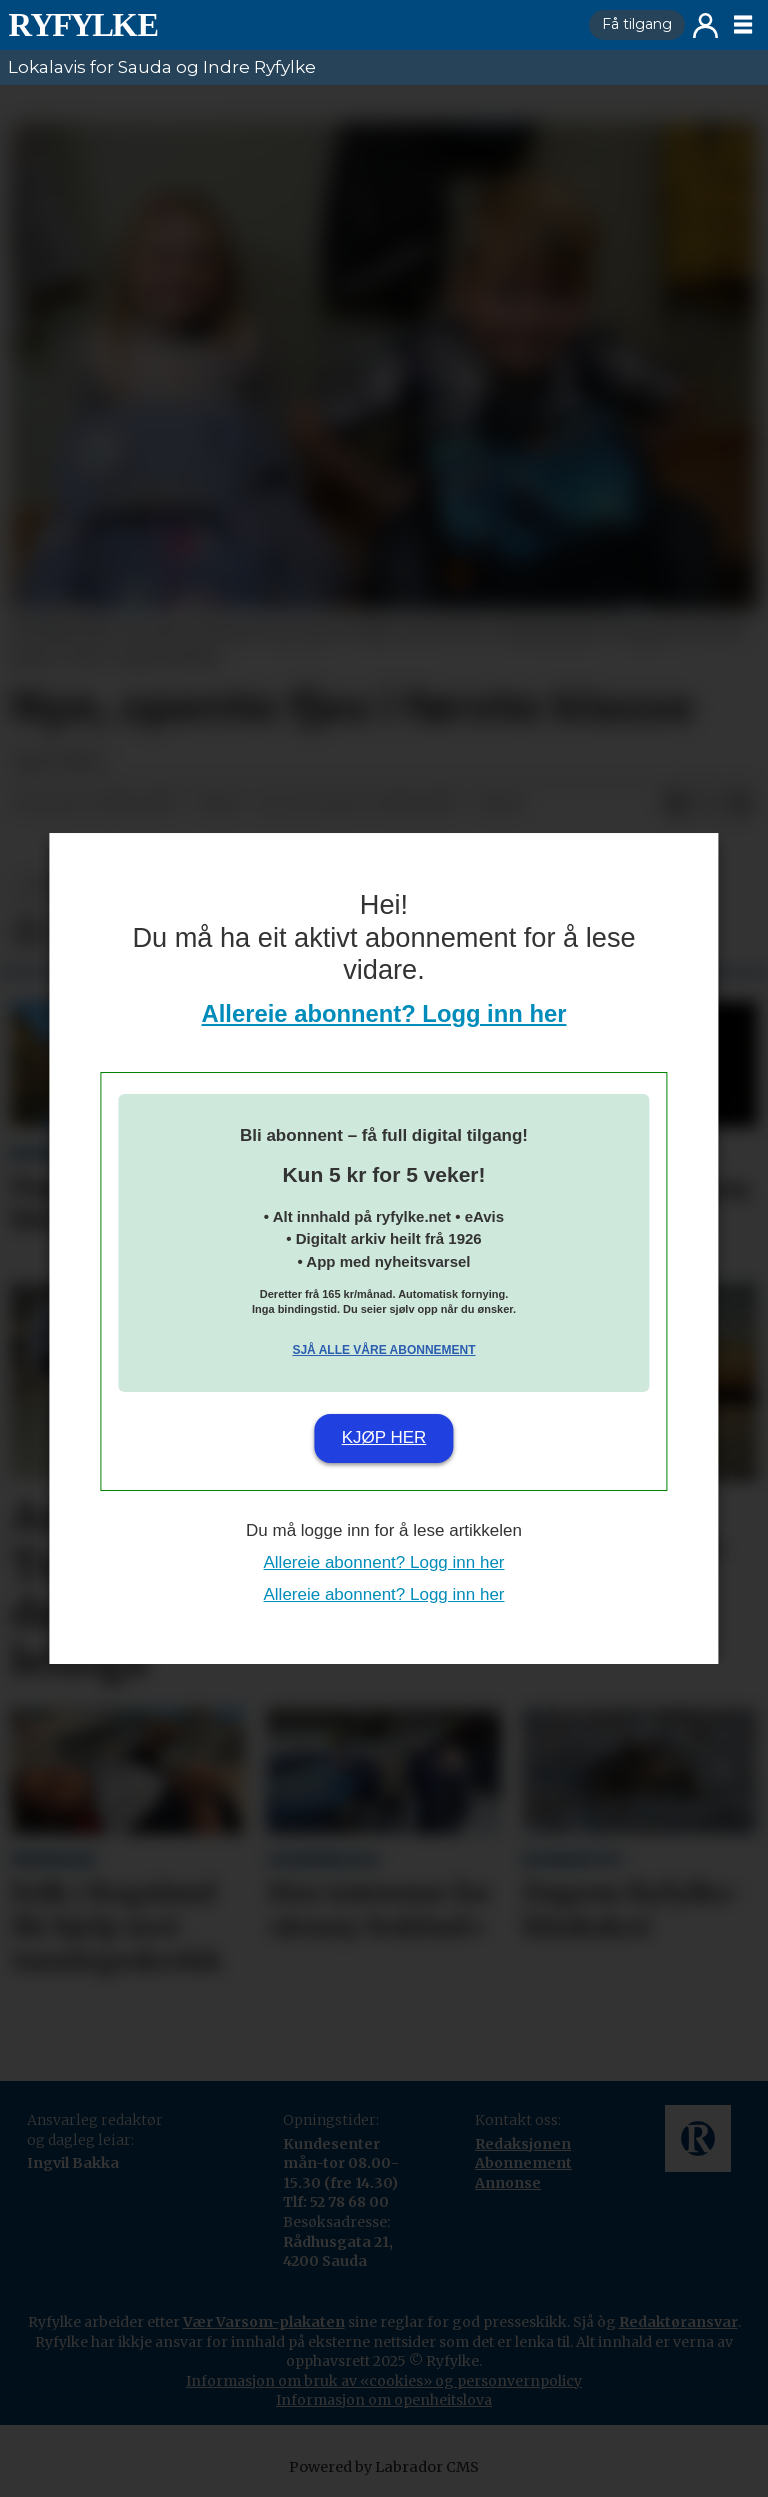 The width and height of the screenshot is (768, 2497). What do you see at coordinates (708, 804) in the screenshot?
I see `[Del på X (Twitter)]` at bounding box center [708, 804].